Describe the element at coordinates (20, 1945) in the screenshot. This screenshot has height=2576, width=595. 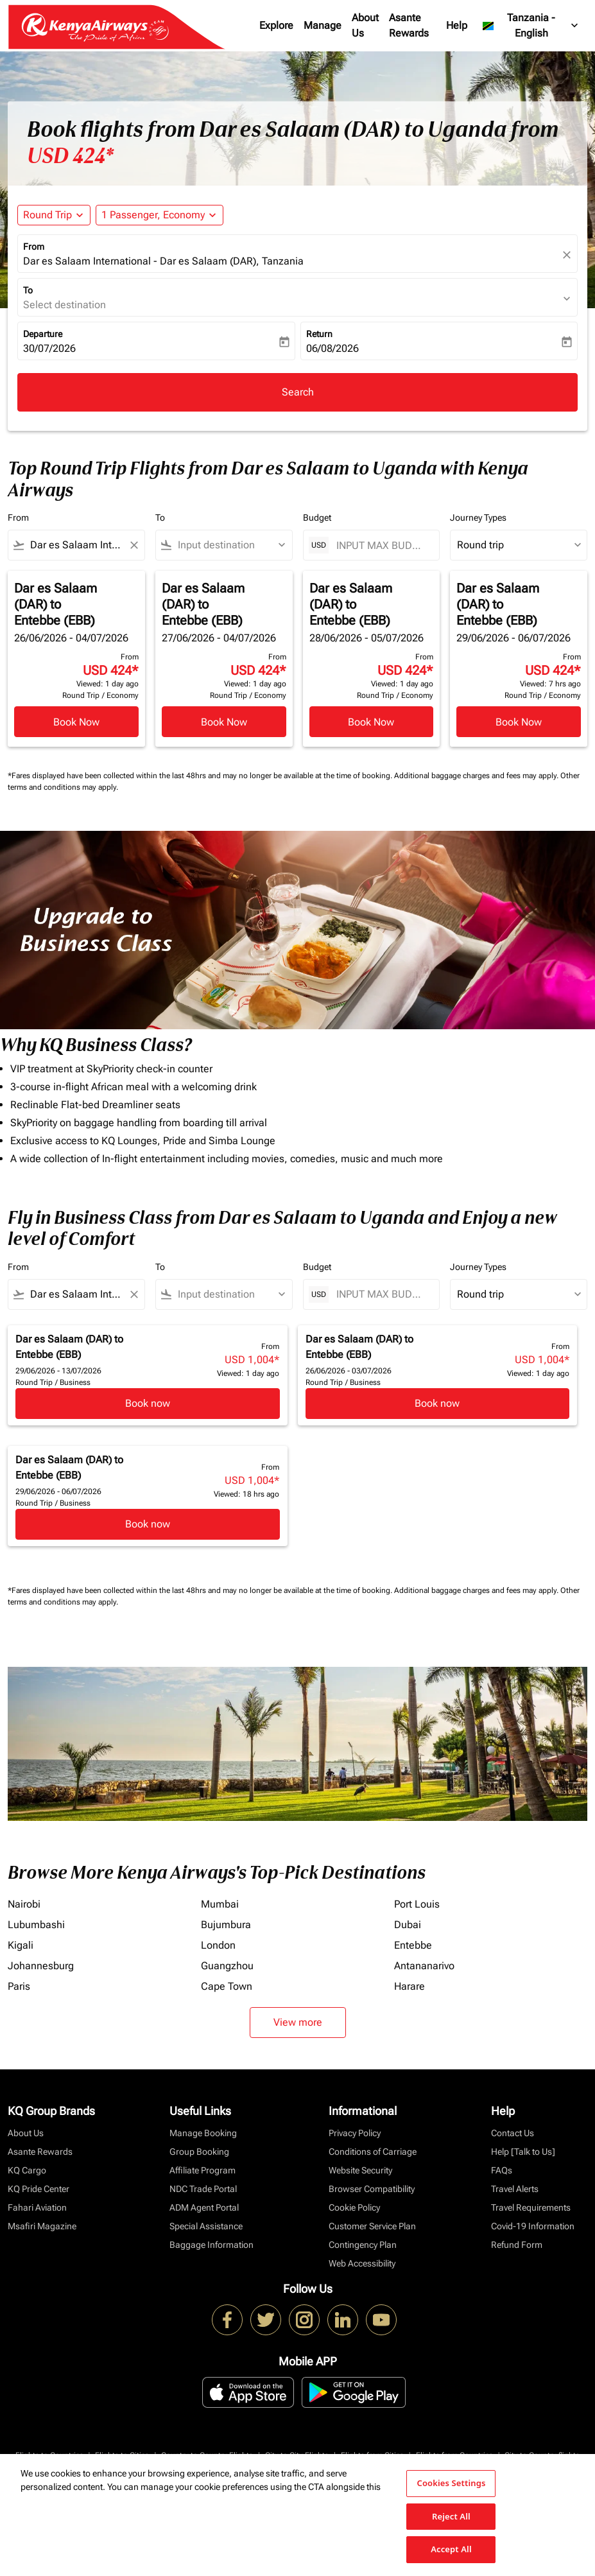
I see `Kigali` at that location.